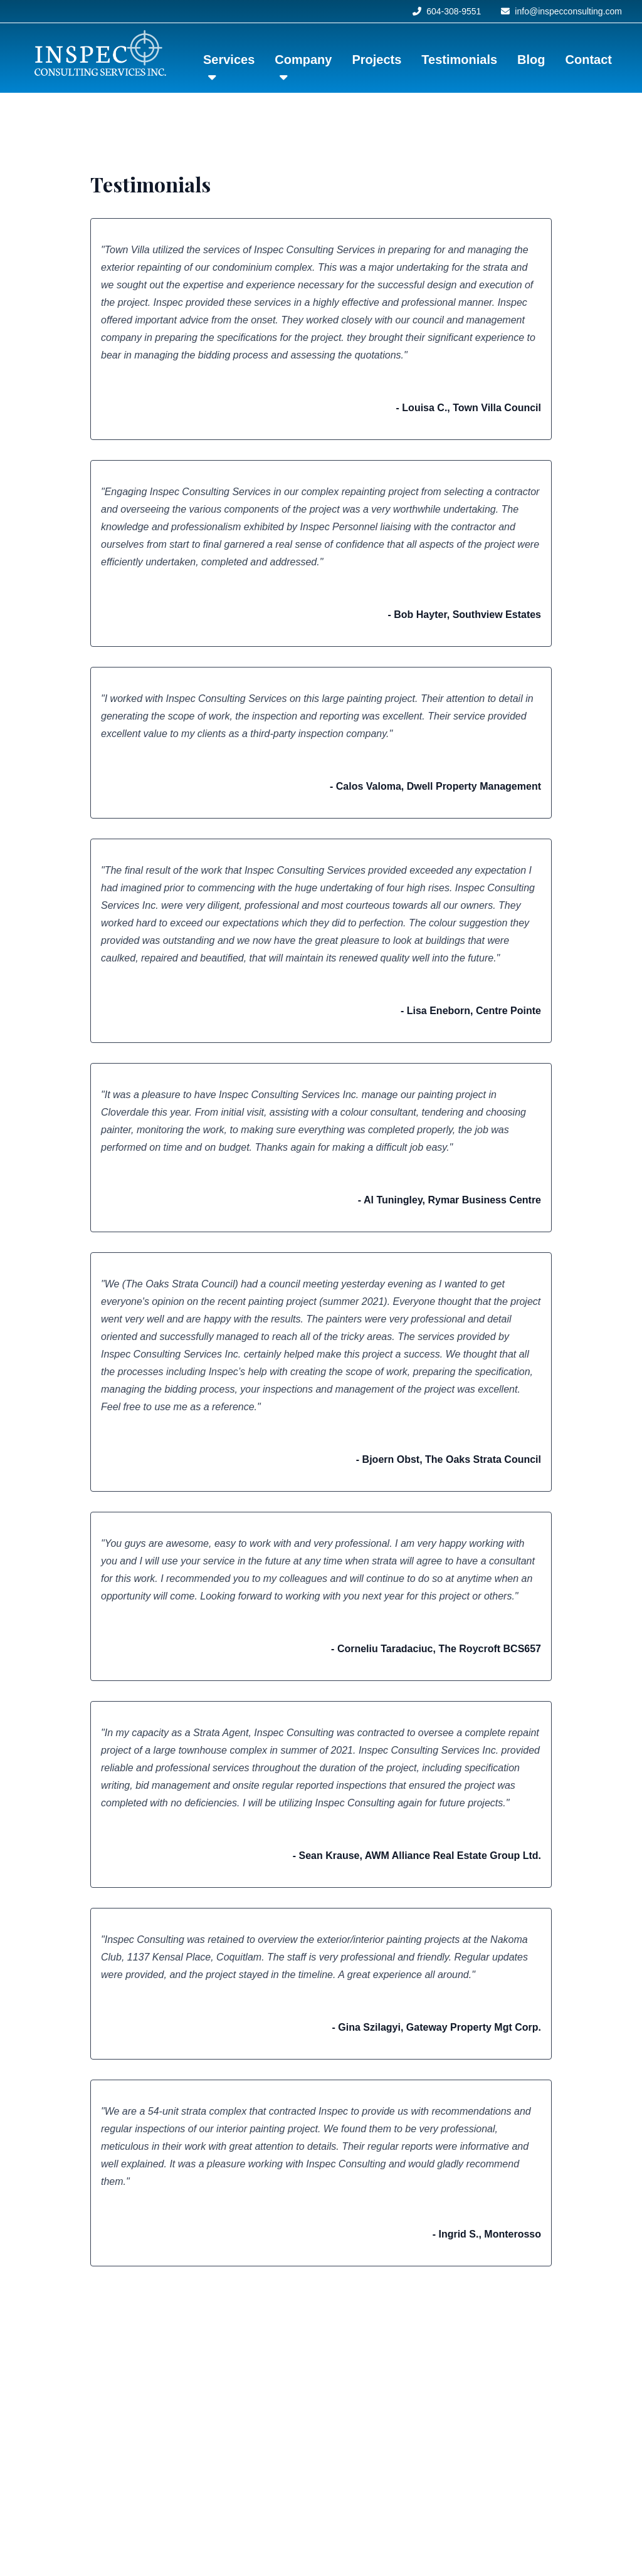 This screenshot has width=642, height=2576. I want to click on Blog, so click(531, 59).